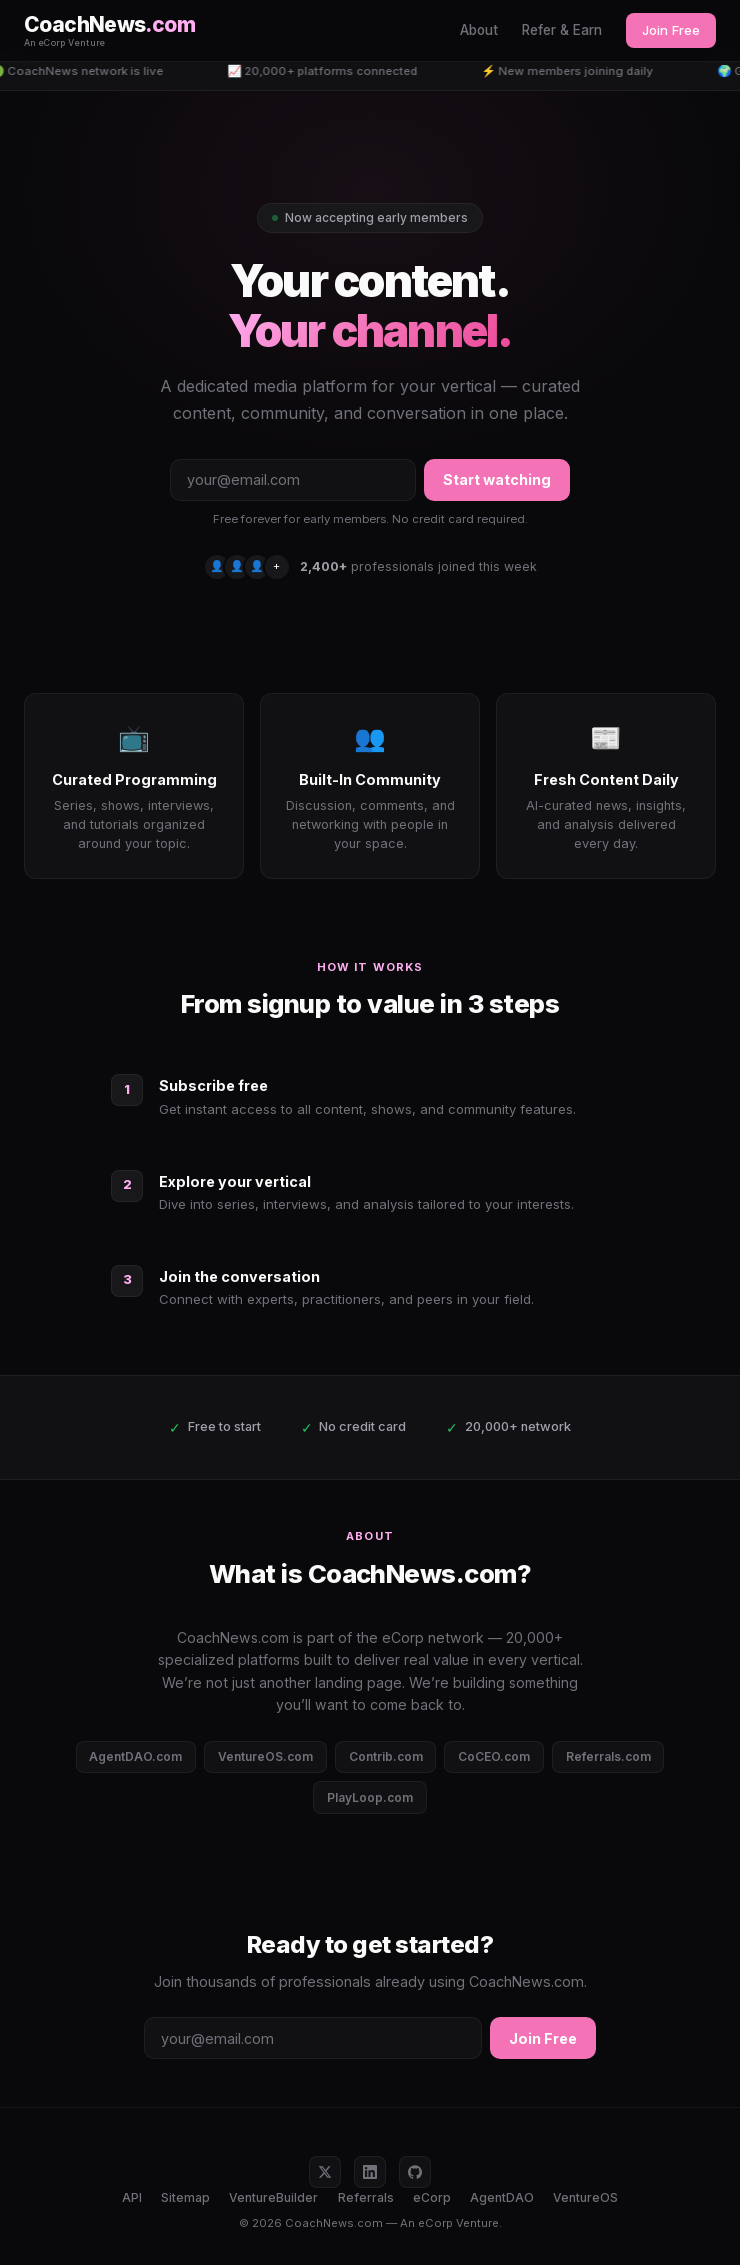 The height and width of the screenshot is (2265, 740). Describe the element at coordinates (608, 1756) in the screenshot. I see `Referrals.com` at that location.